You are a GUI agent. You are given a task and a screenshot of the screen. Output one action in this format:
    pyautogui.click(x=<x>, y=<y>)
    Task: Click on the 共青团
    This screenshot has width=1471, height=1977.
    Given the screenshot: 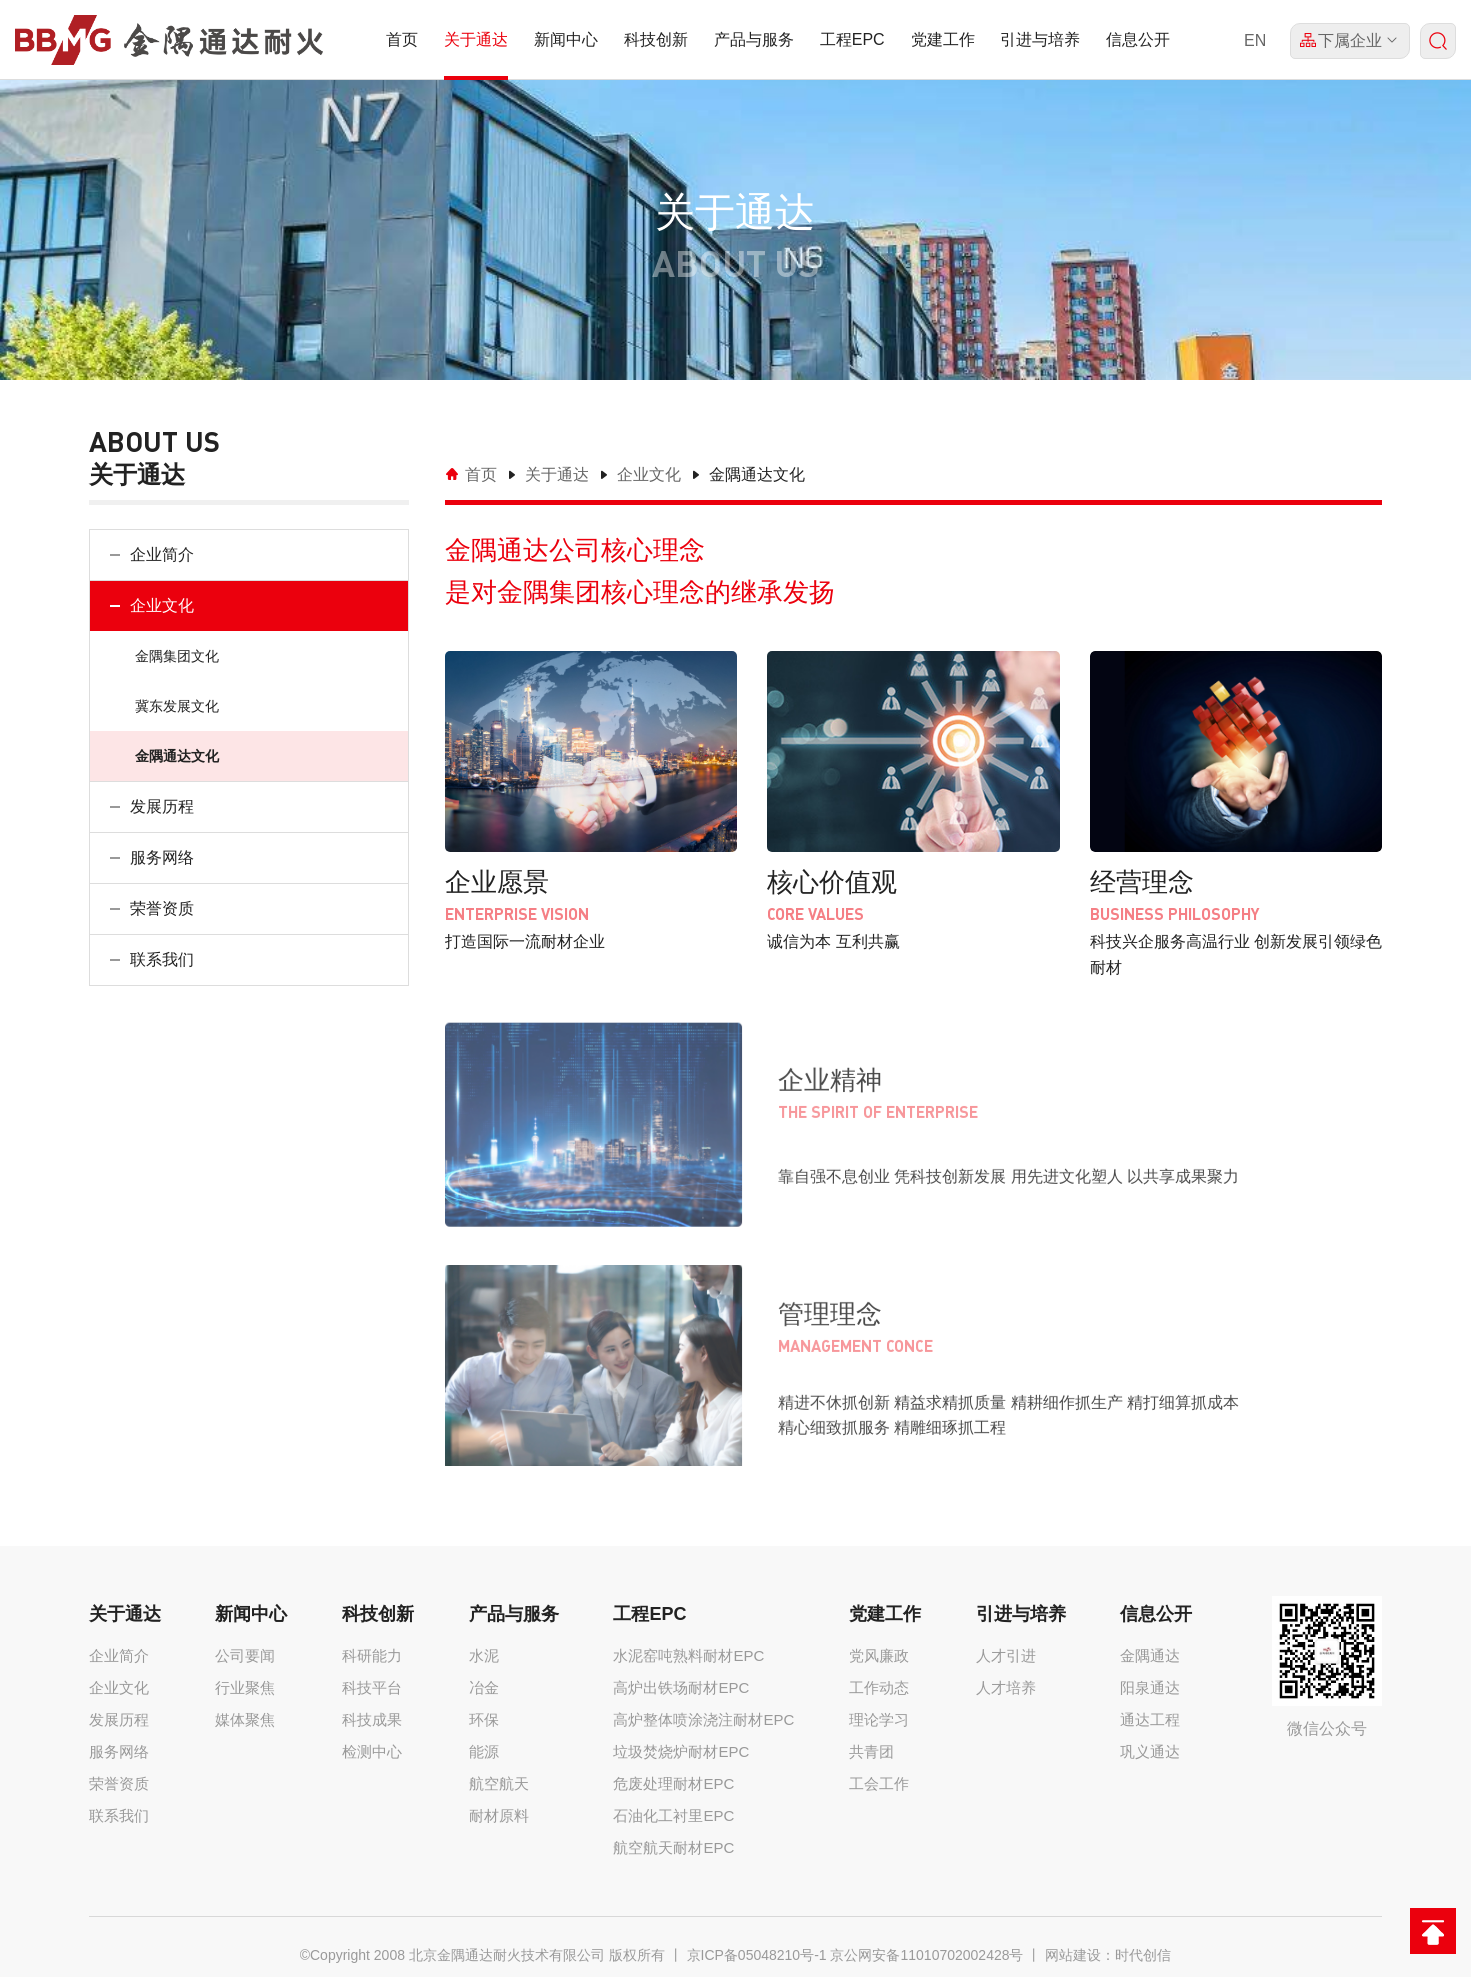 What is the action you would take?
    pyautogui.click(x=871, y=1751)
    